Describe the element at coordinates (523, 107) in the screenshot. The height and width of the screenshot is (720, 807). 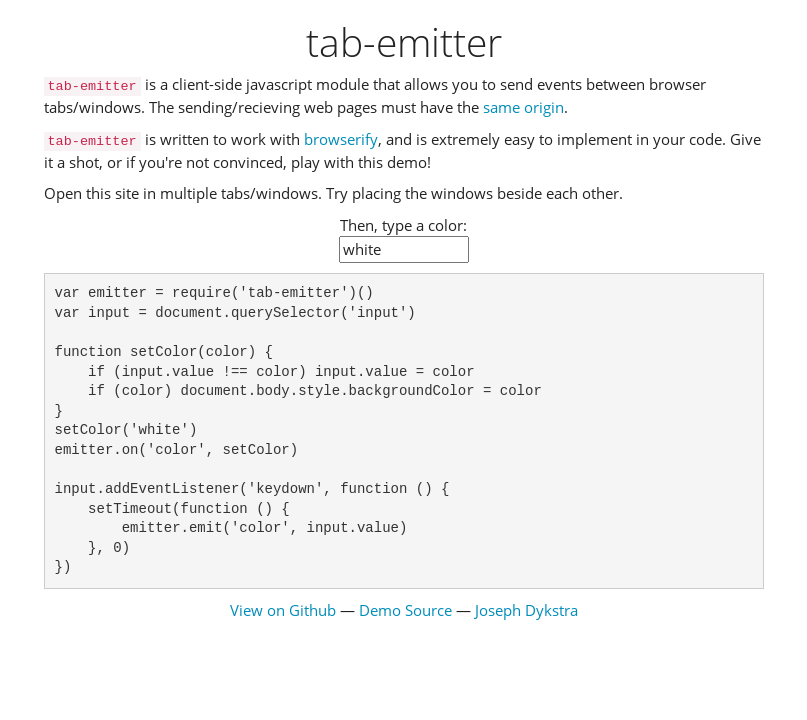
I see `same origin` at that location.